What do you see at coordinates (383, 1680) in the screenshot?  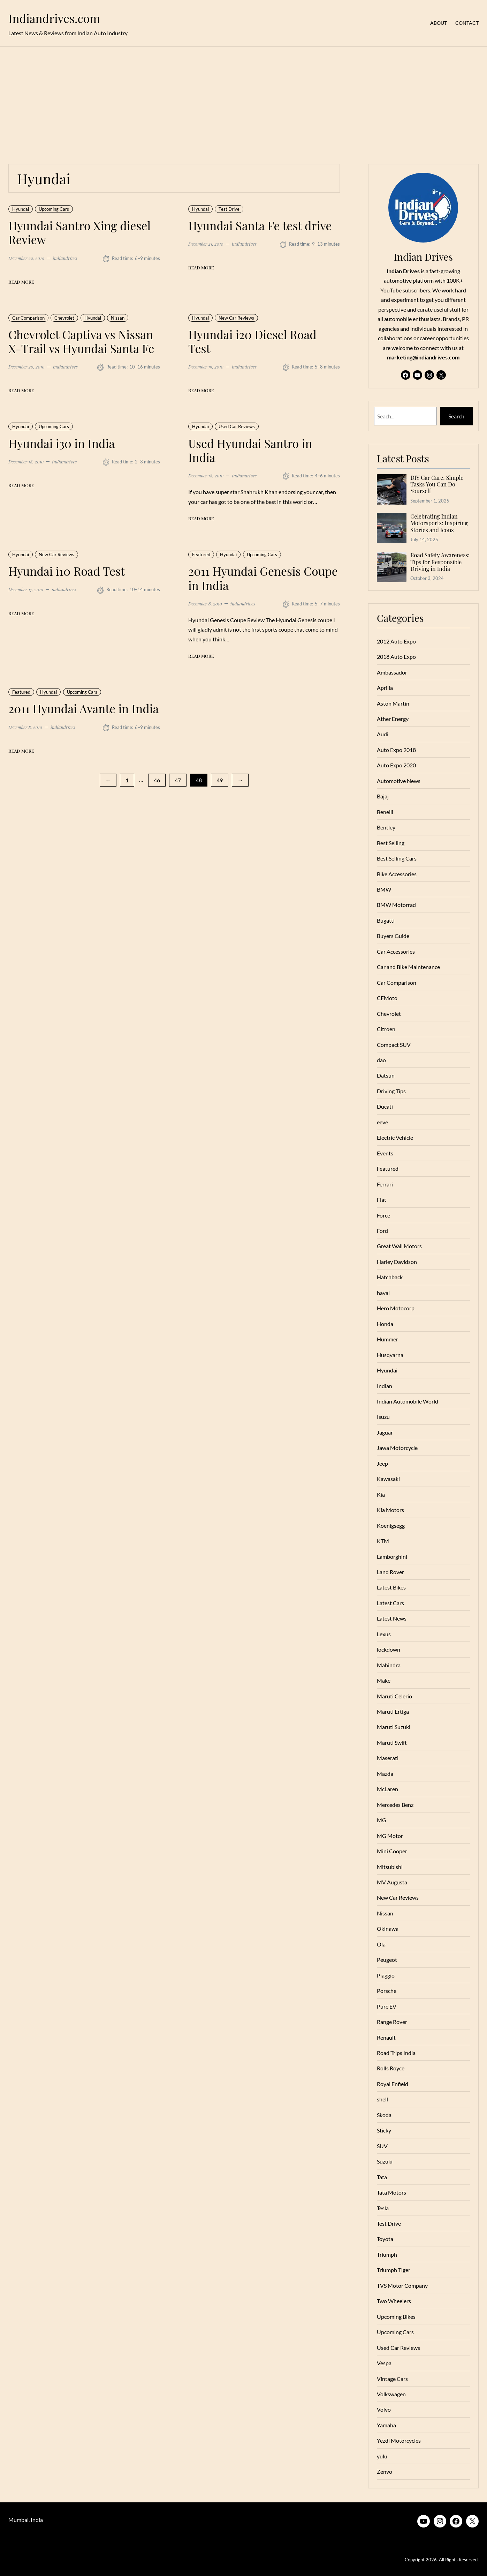 I see `Make` at bounding box center [383, 1680].